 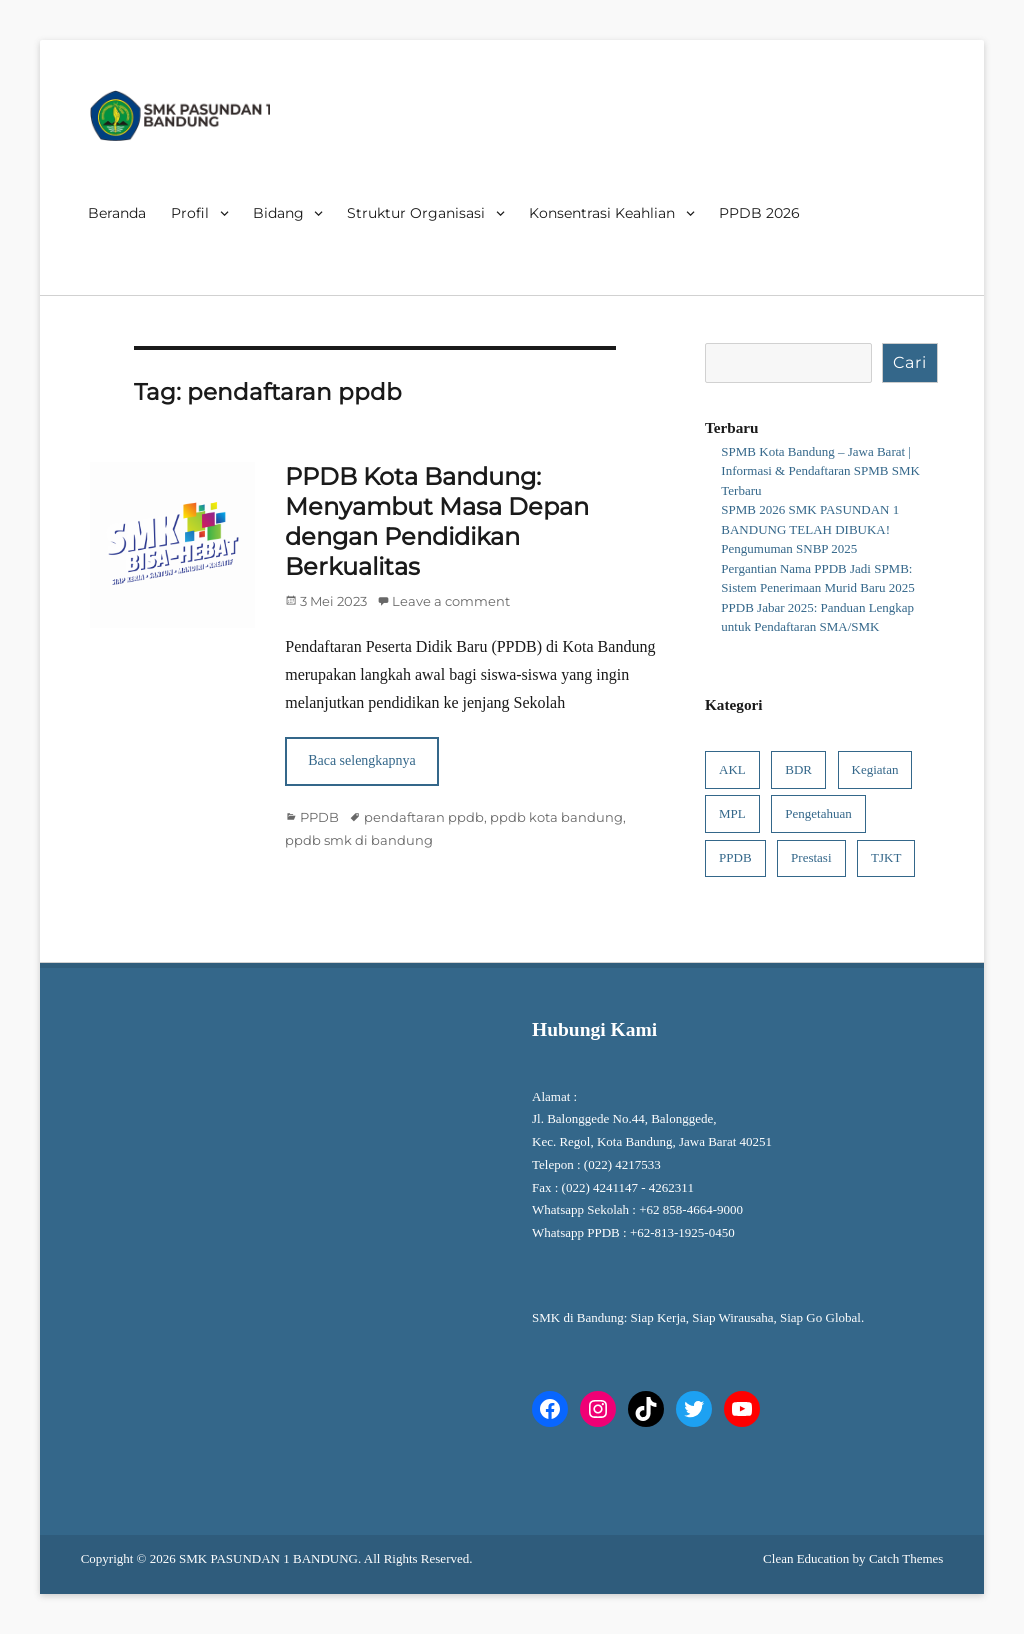 What do you see at coordinates (886, 857) in the screenshot?
I see `TJKT [TJKT (1 item)]` at bounding box center [886, 857].